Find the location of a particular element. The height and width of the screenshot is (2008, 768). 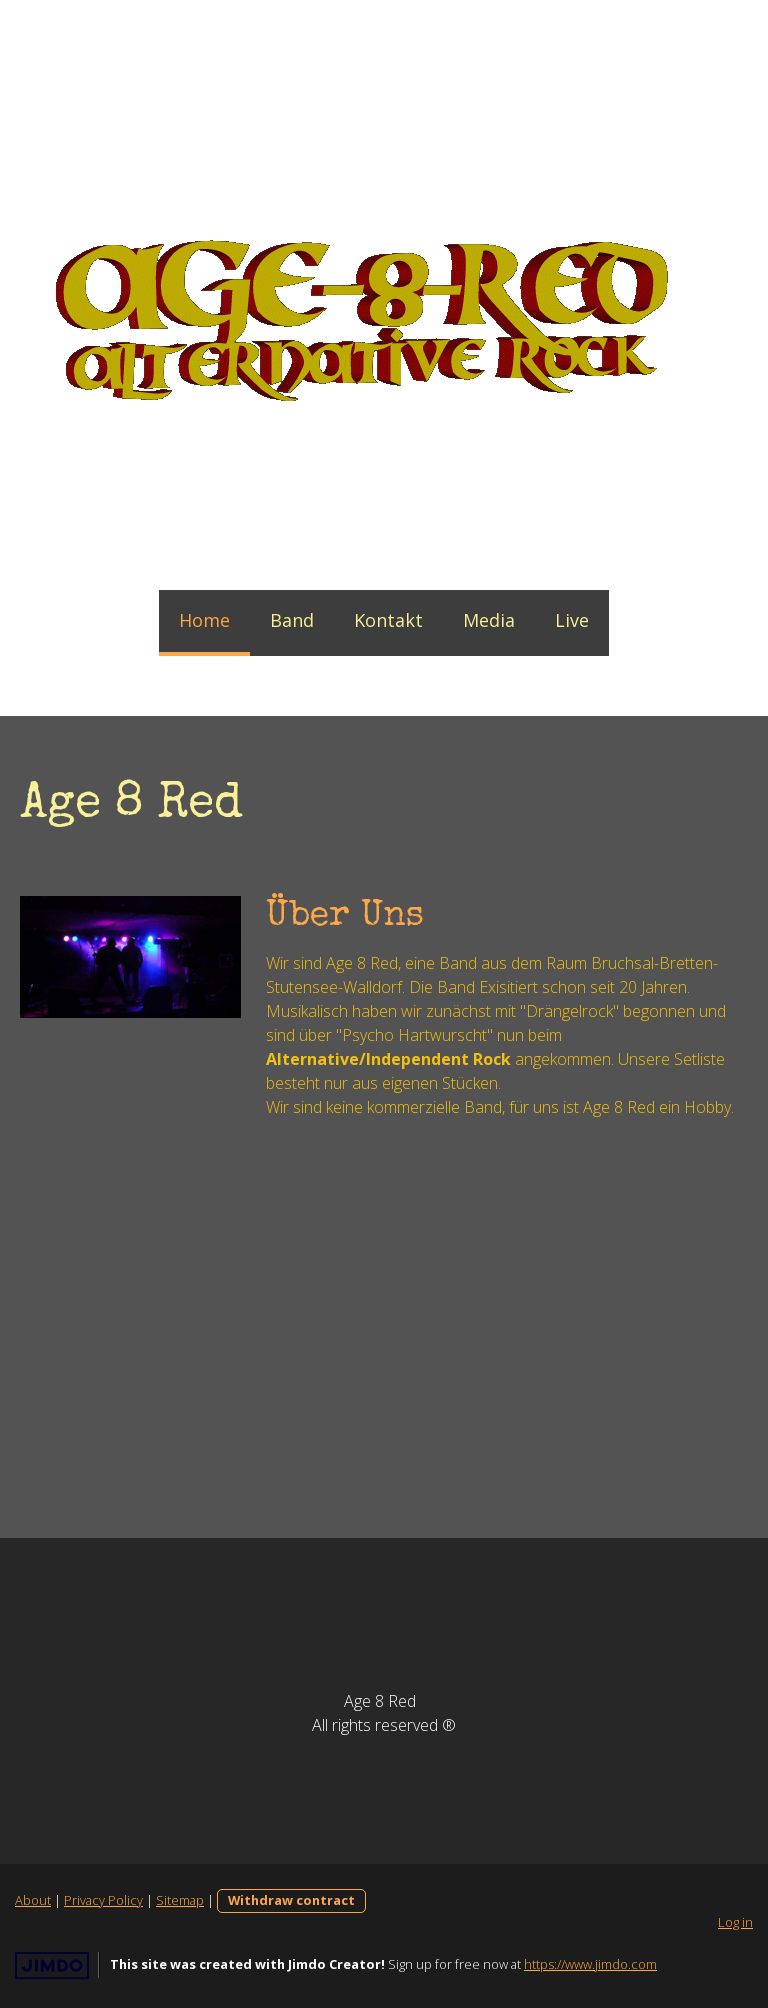

Log in is located at coordinates (735, 1922).